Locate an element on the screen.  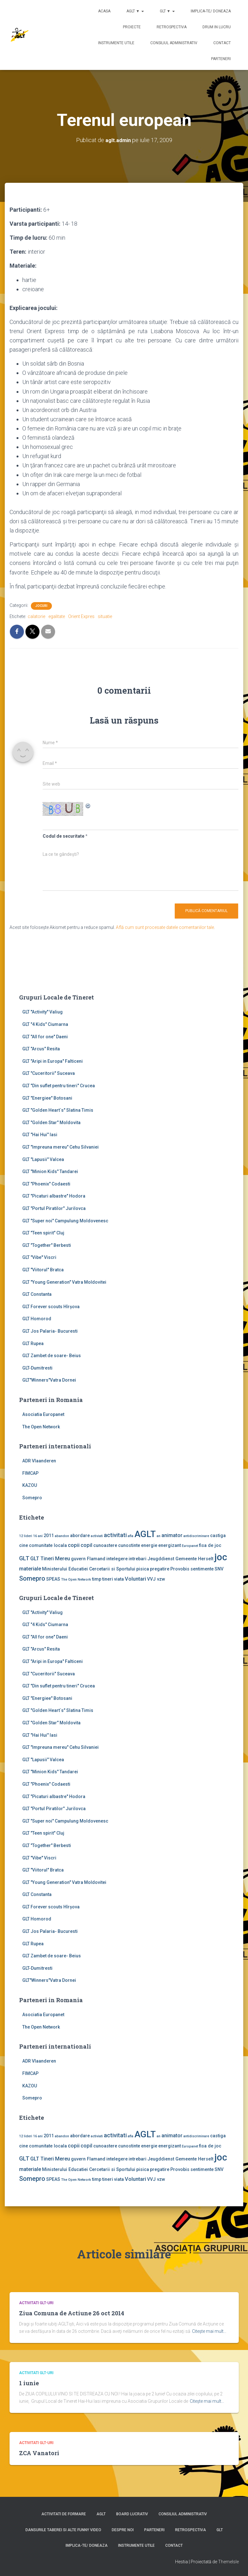
Jocuri is located at coordinates (41, 606).